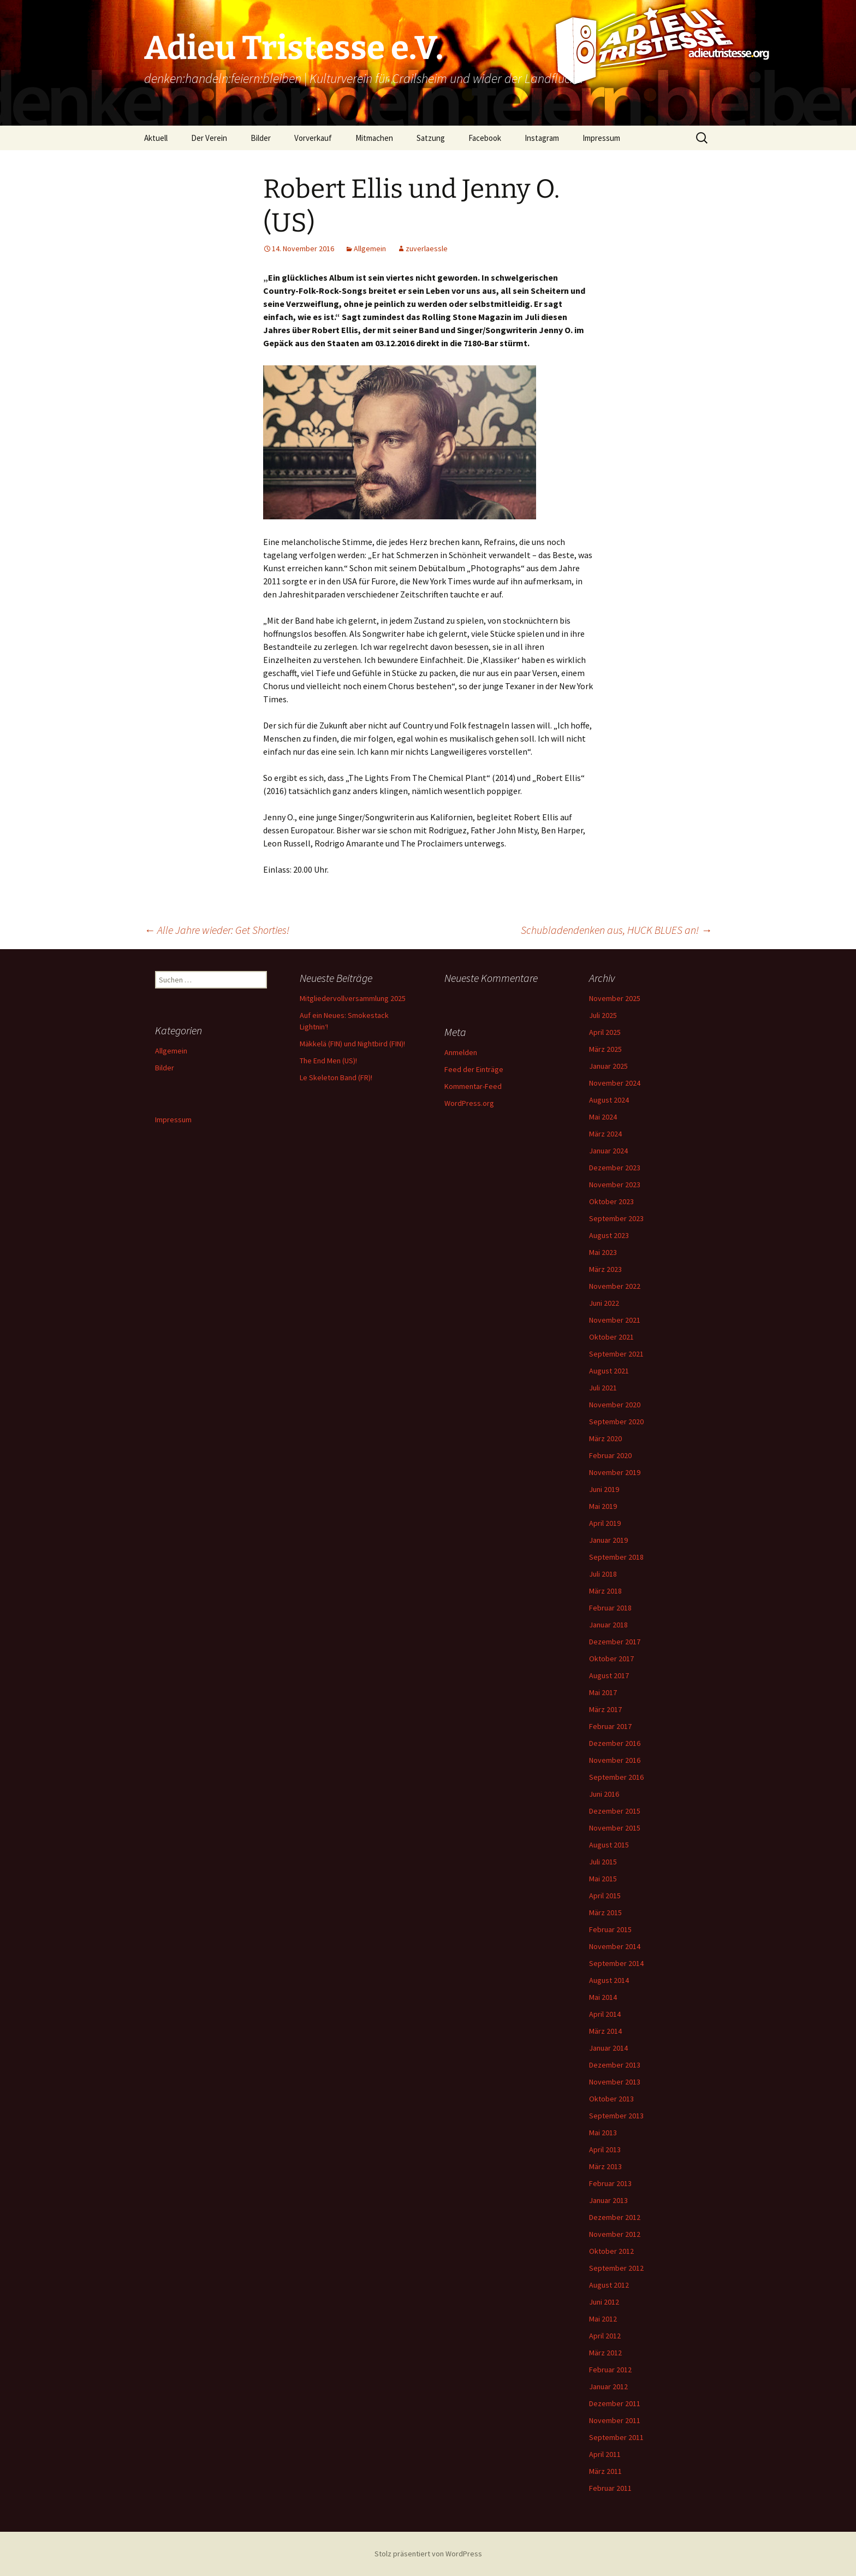  What do you see at coordinates (616, 1218) in the screenshot?
I see `September 2023` at bounding box center [616, 1218].